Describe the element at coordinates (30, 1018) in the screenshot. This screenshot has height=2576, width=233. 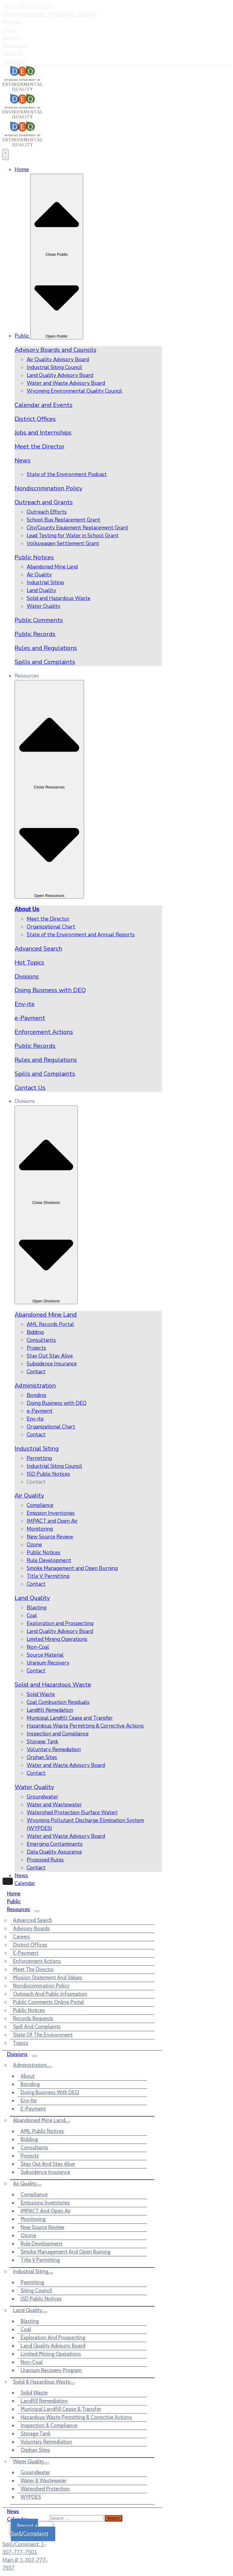
I see `e-Payment` at that location.